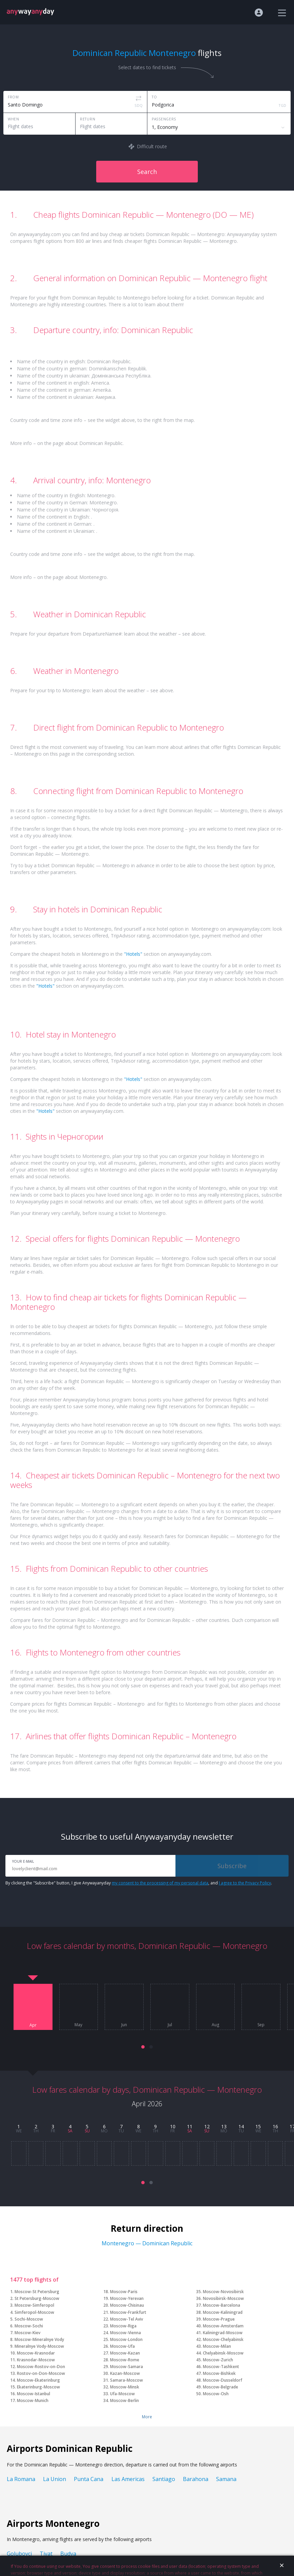  I want to click on my consent to the processing of my personal data, so click(160, 1883).